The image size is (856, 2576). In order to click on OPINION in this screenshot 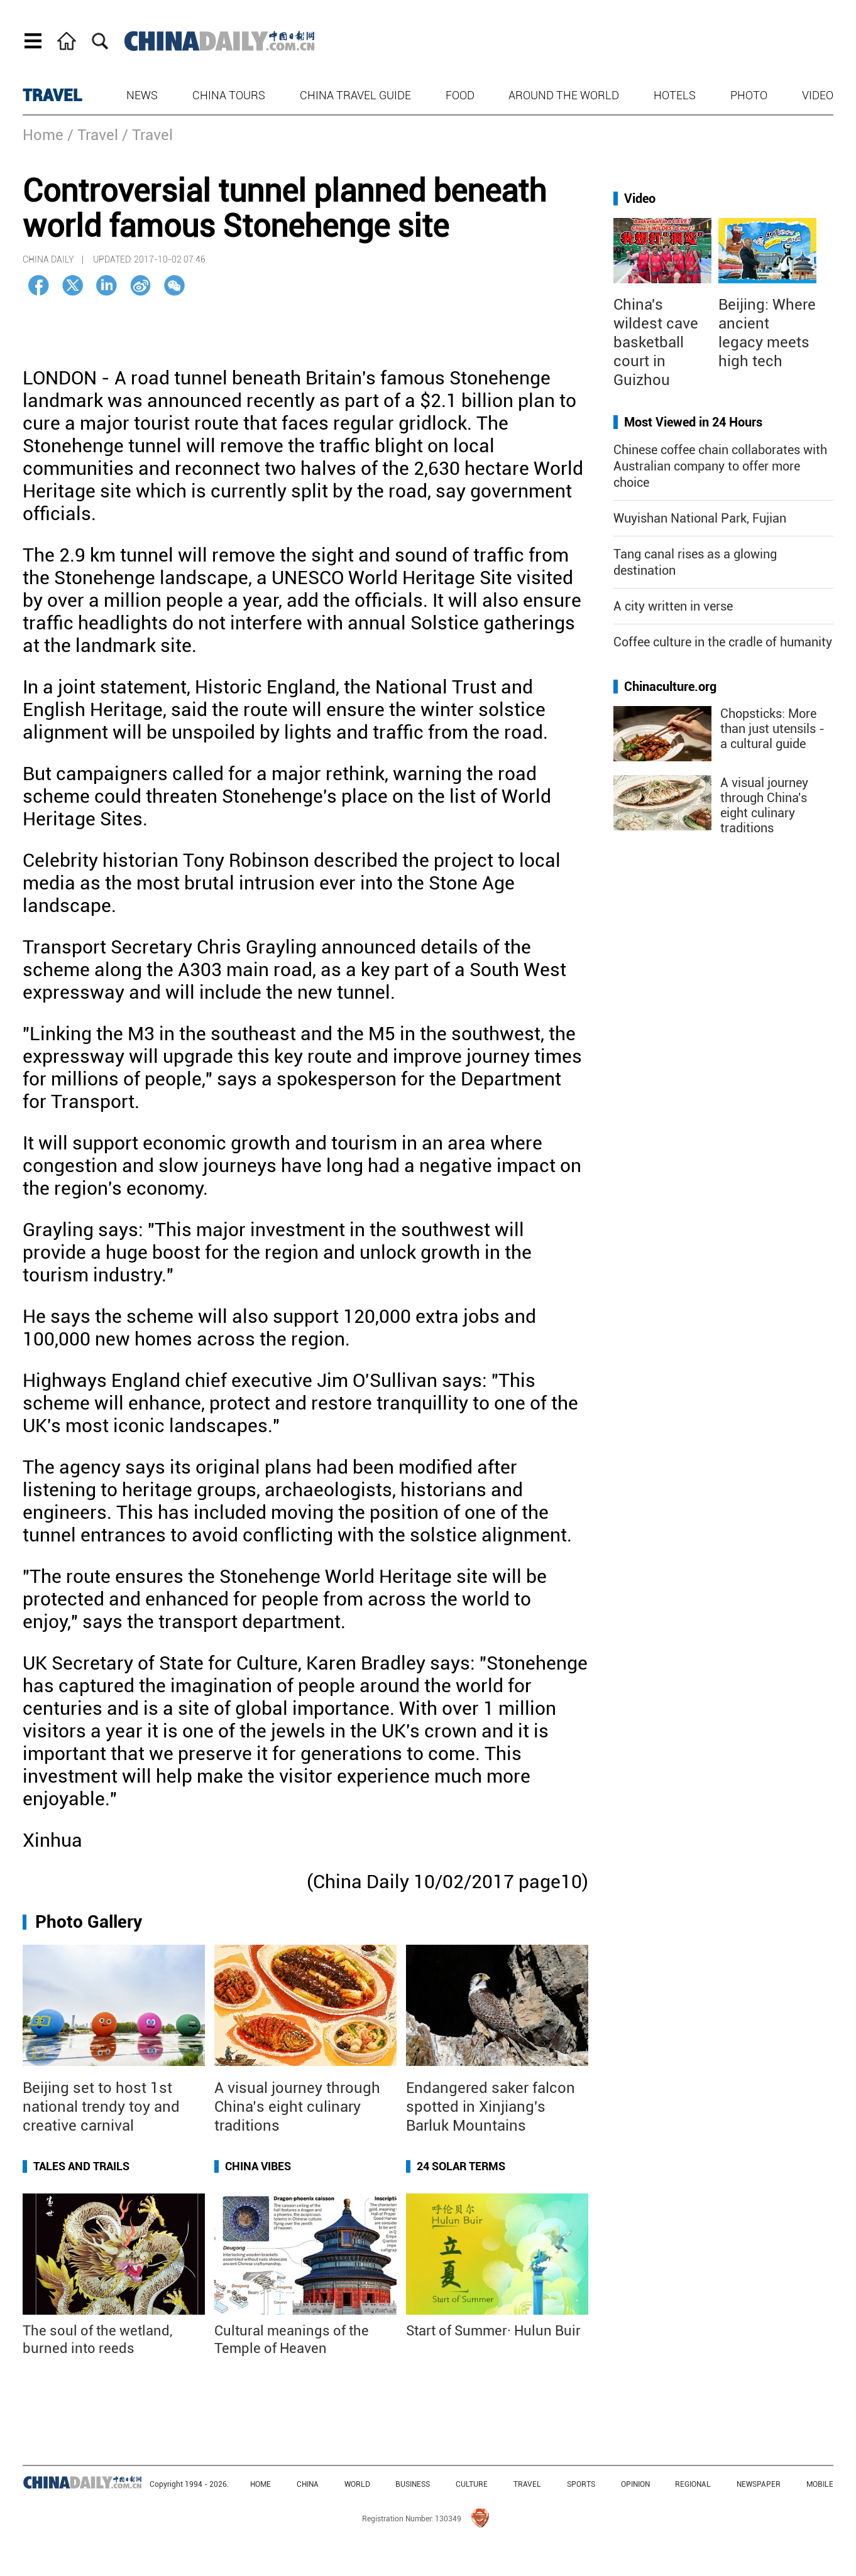, I will do `click(635, 2484)`.